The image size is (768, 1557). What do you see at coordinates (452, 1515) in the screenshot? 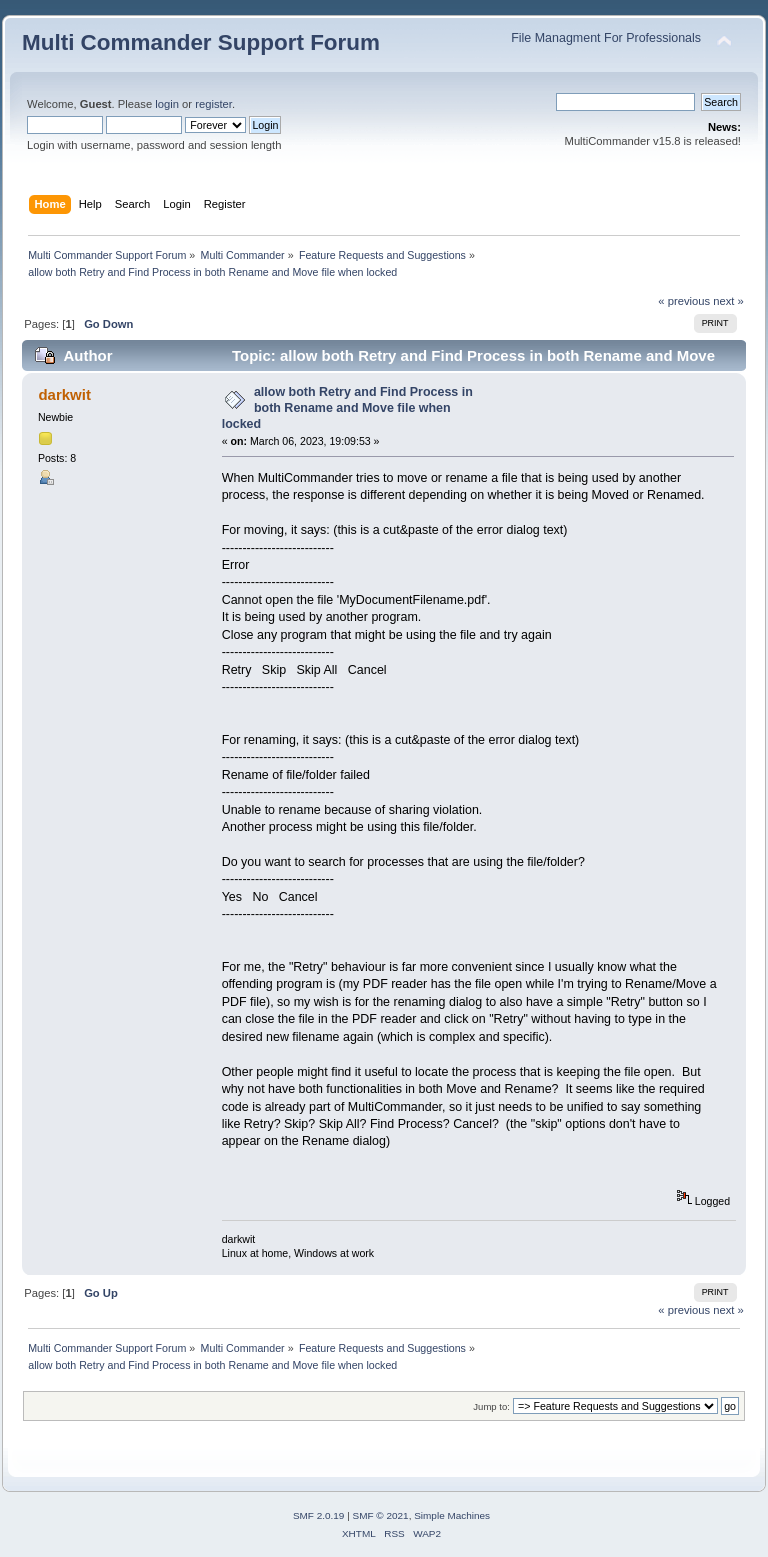
I see `Simple Machines` at bounding box center [452, 1515].